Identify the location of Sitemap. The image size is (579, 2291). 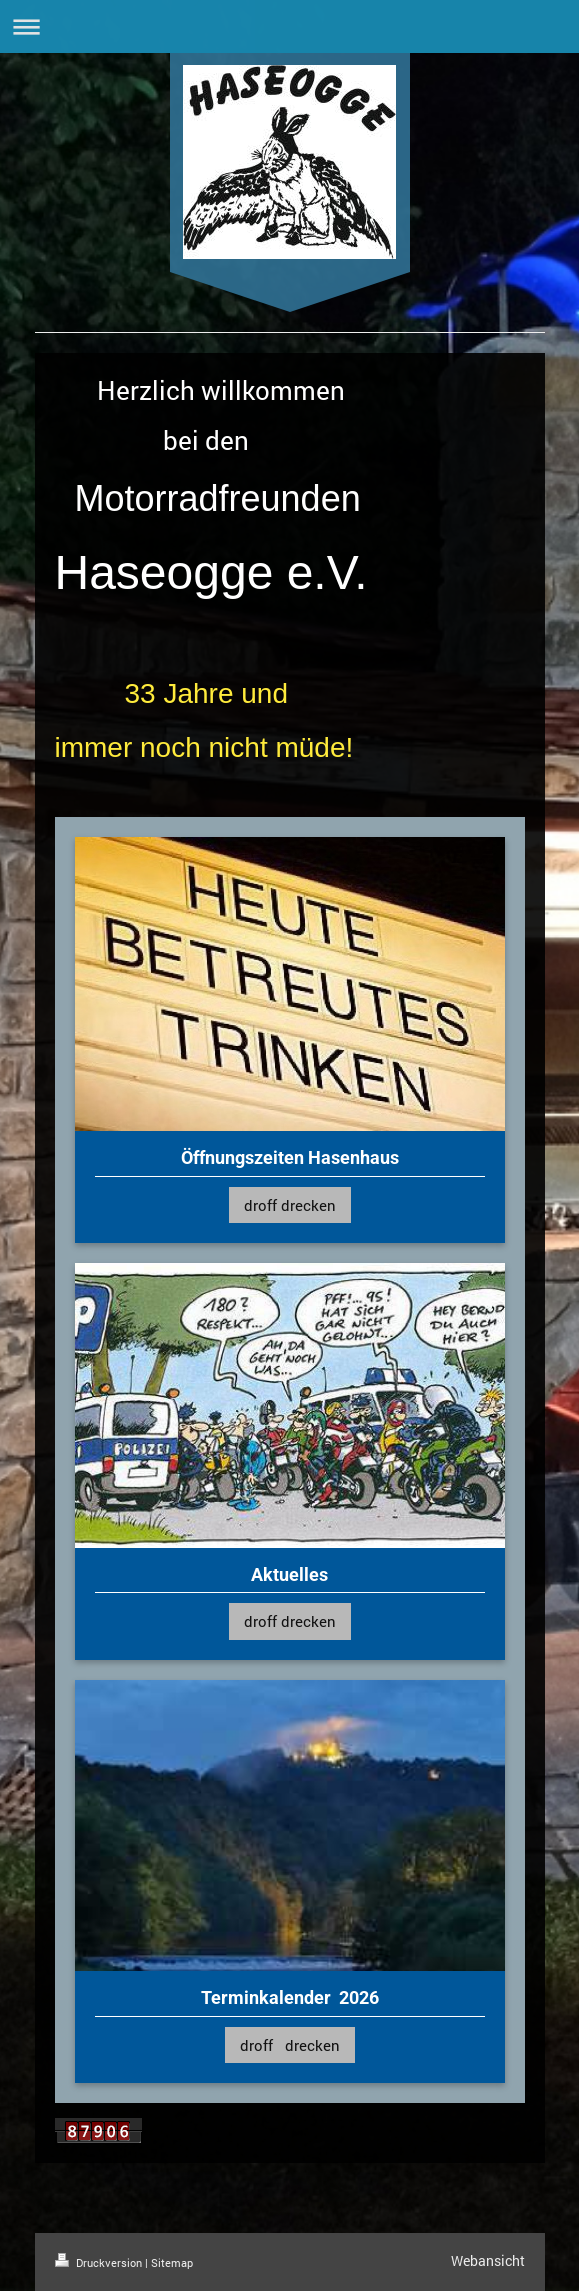
(172, 2262).